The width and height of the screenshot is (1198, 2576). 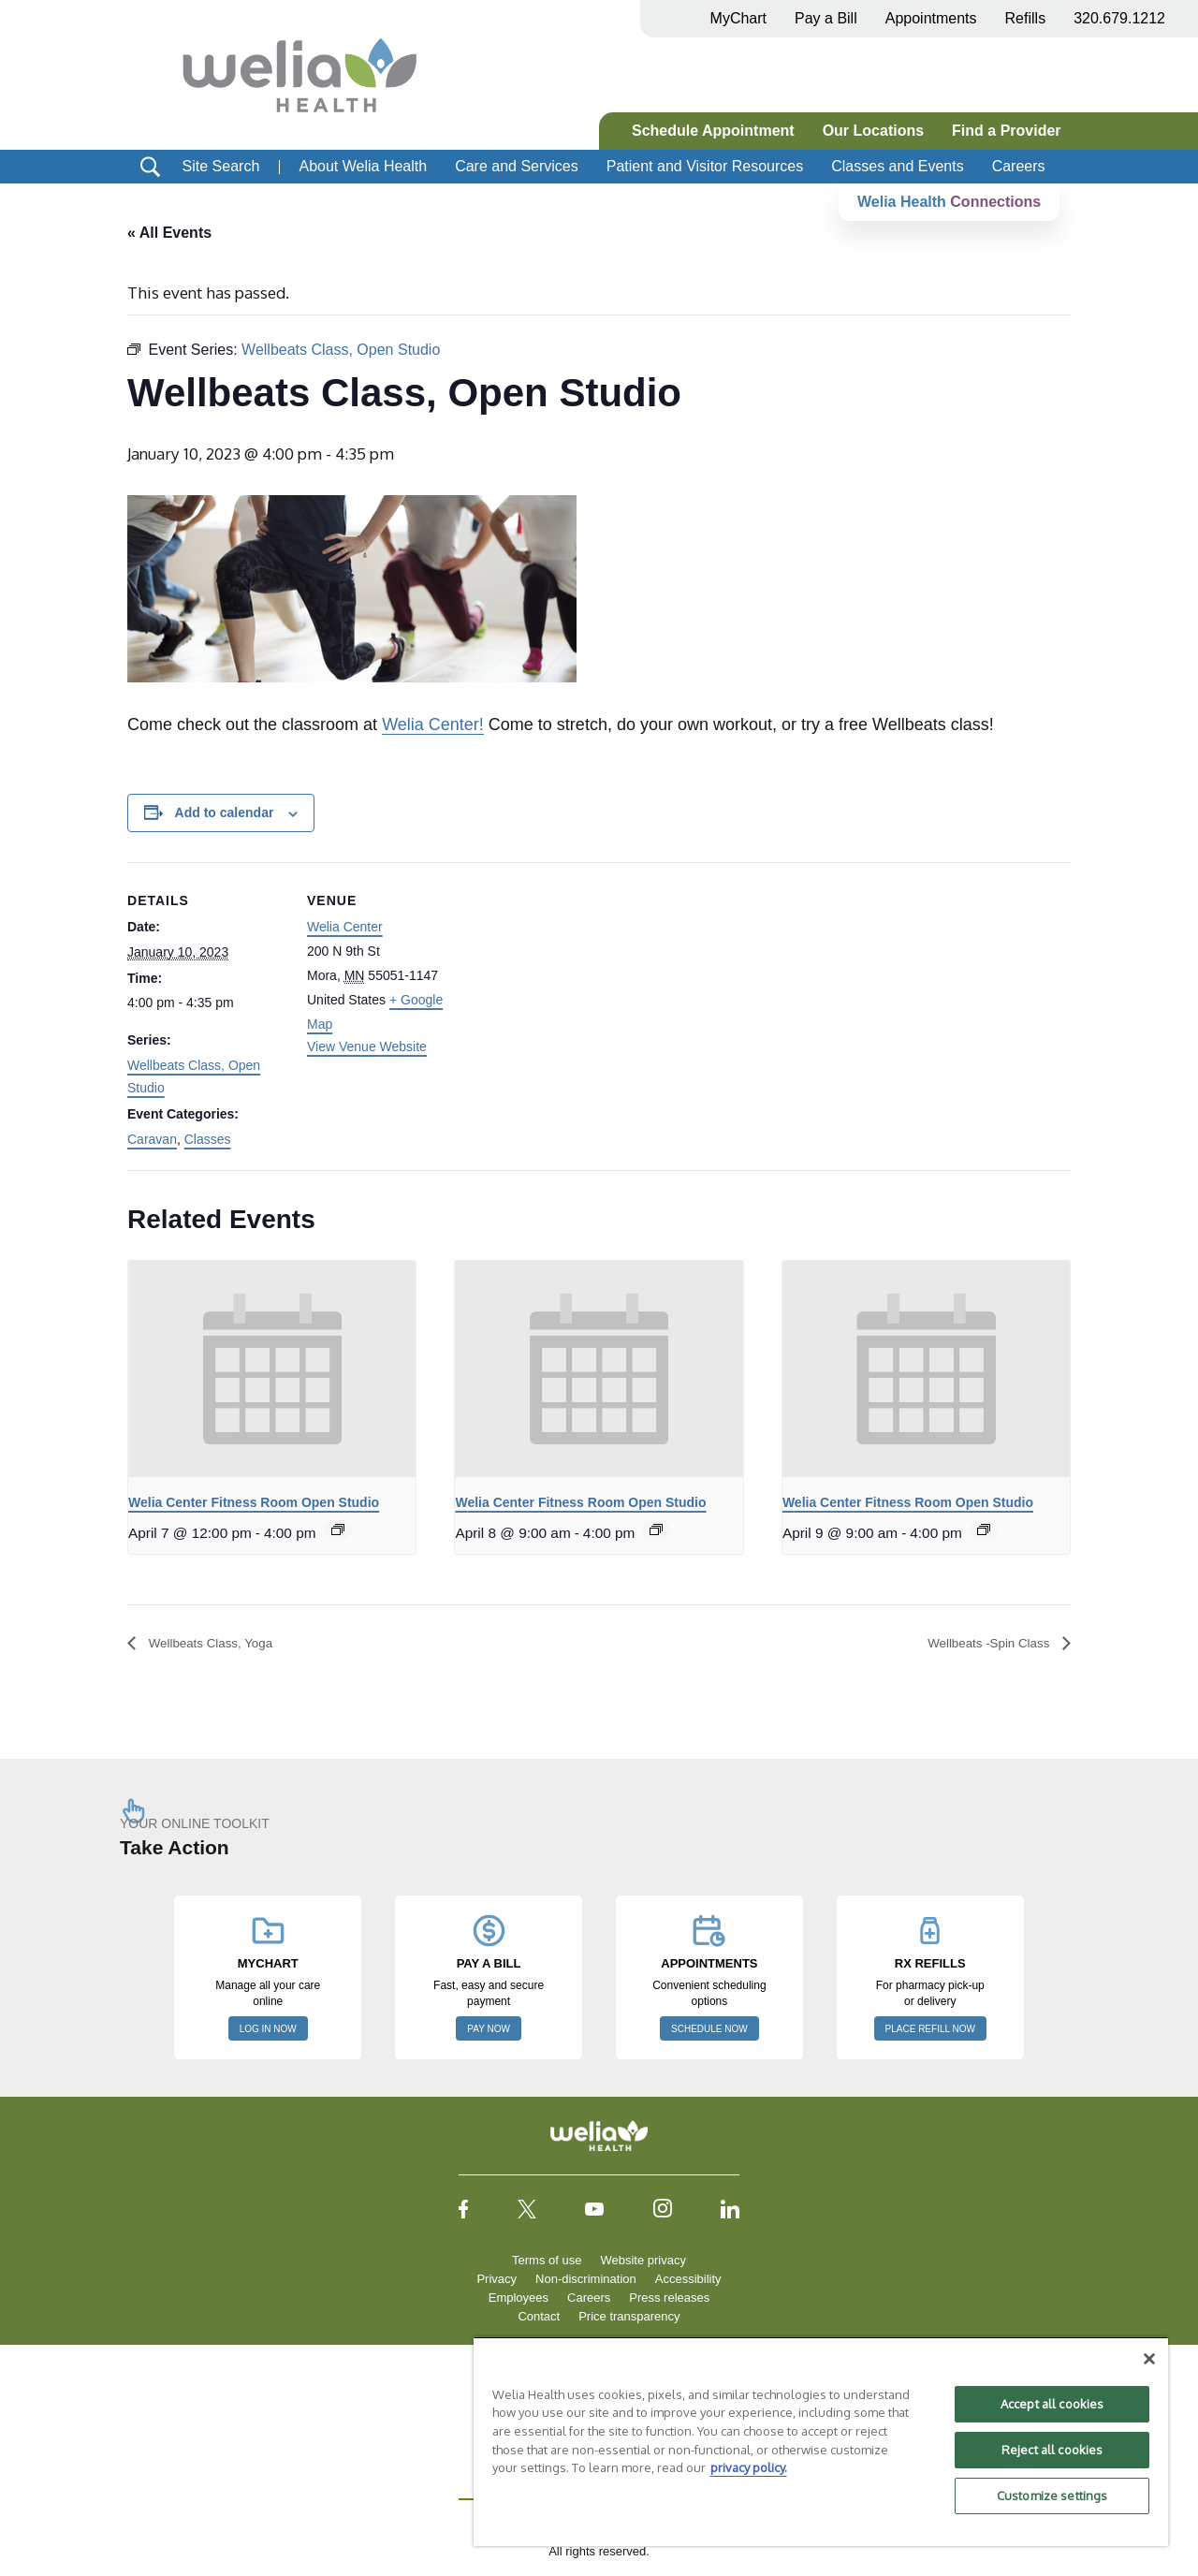 I want to click on Customize settings, so click(x=1052, y=2495).